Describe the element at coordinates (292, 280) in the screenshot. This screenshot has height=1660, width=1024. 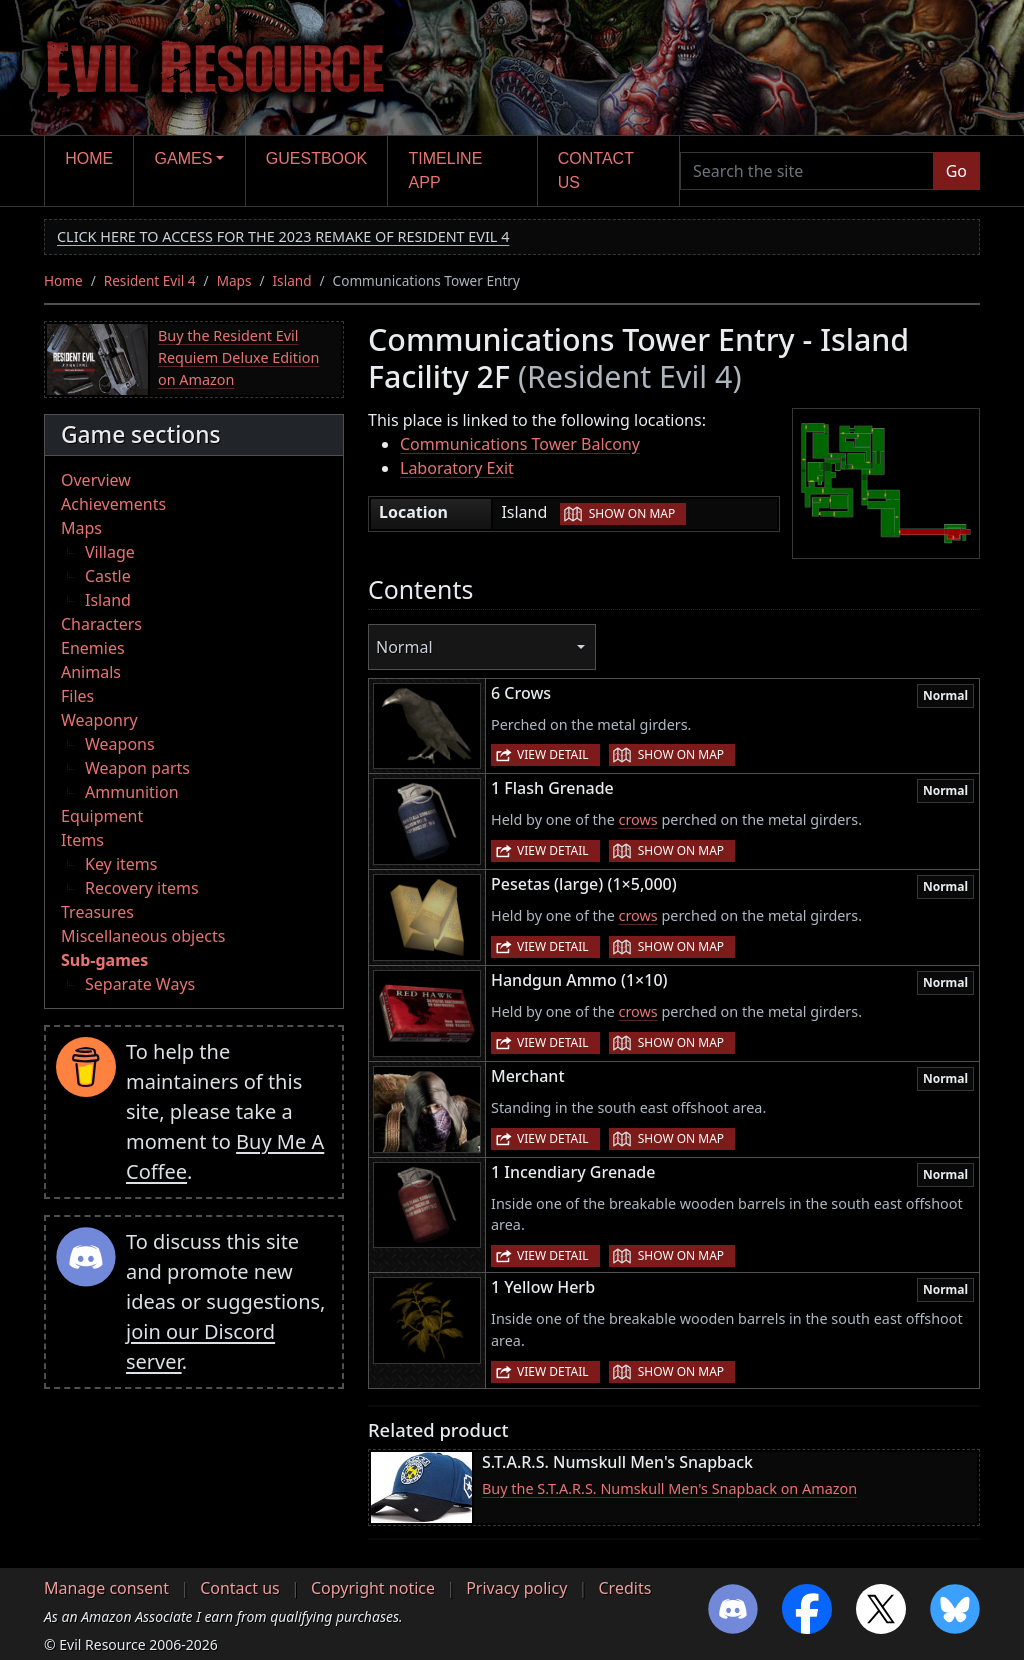
I see `Island` at that location.